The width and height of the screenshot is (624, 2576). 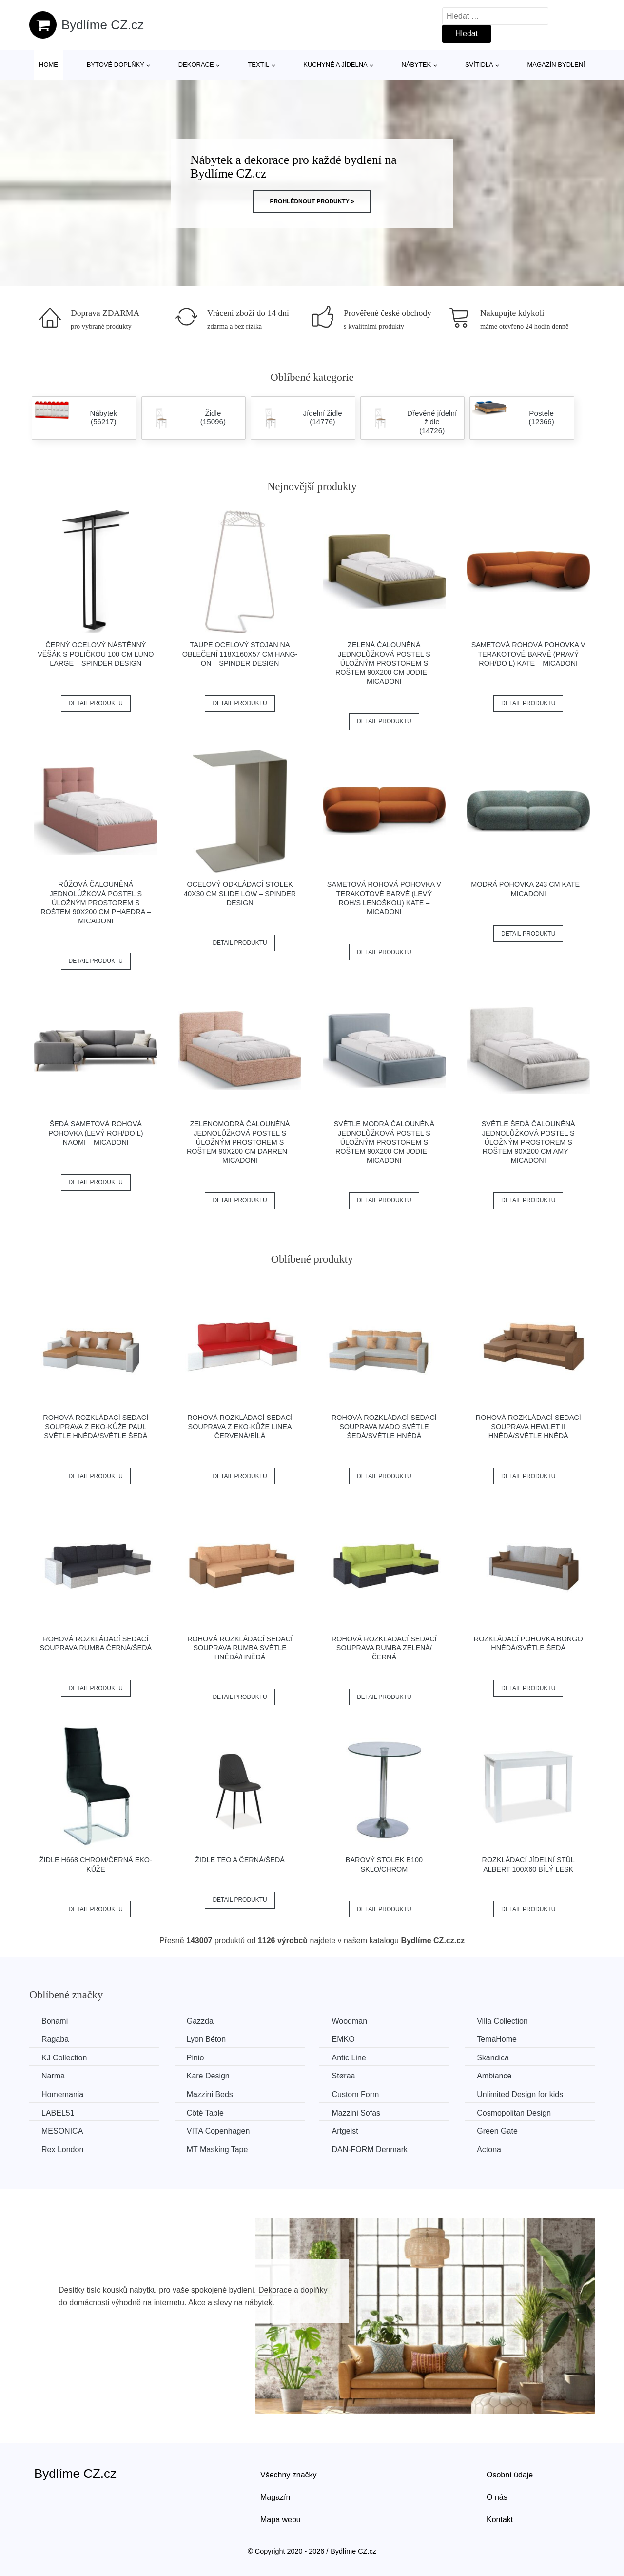 I want to click on Svítidla, so click(x=479, y=64).